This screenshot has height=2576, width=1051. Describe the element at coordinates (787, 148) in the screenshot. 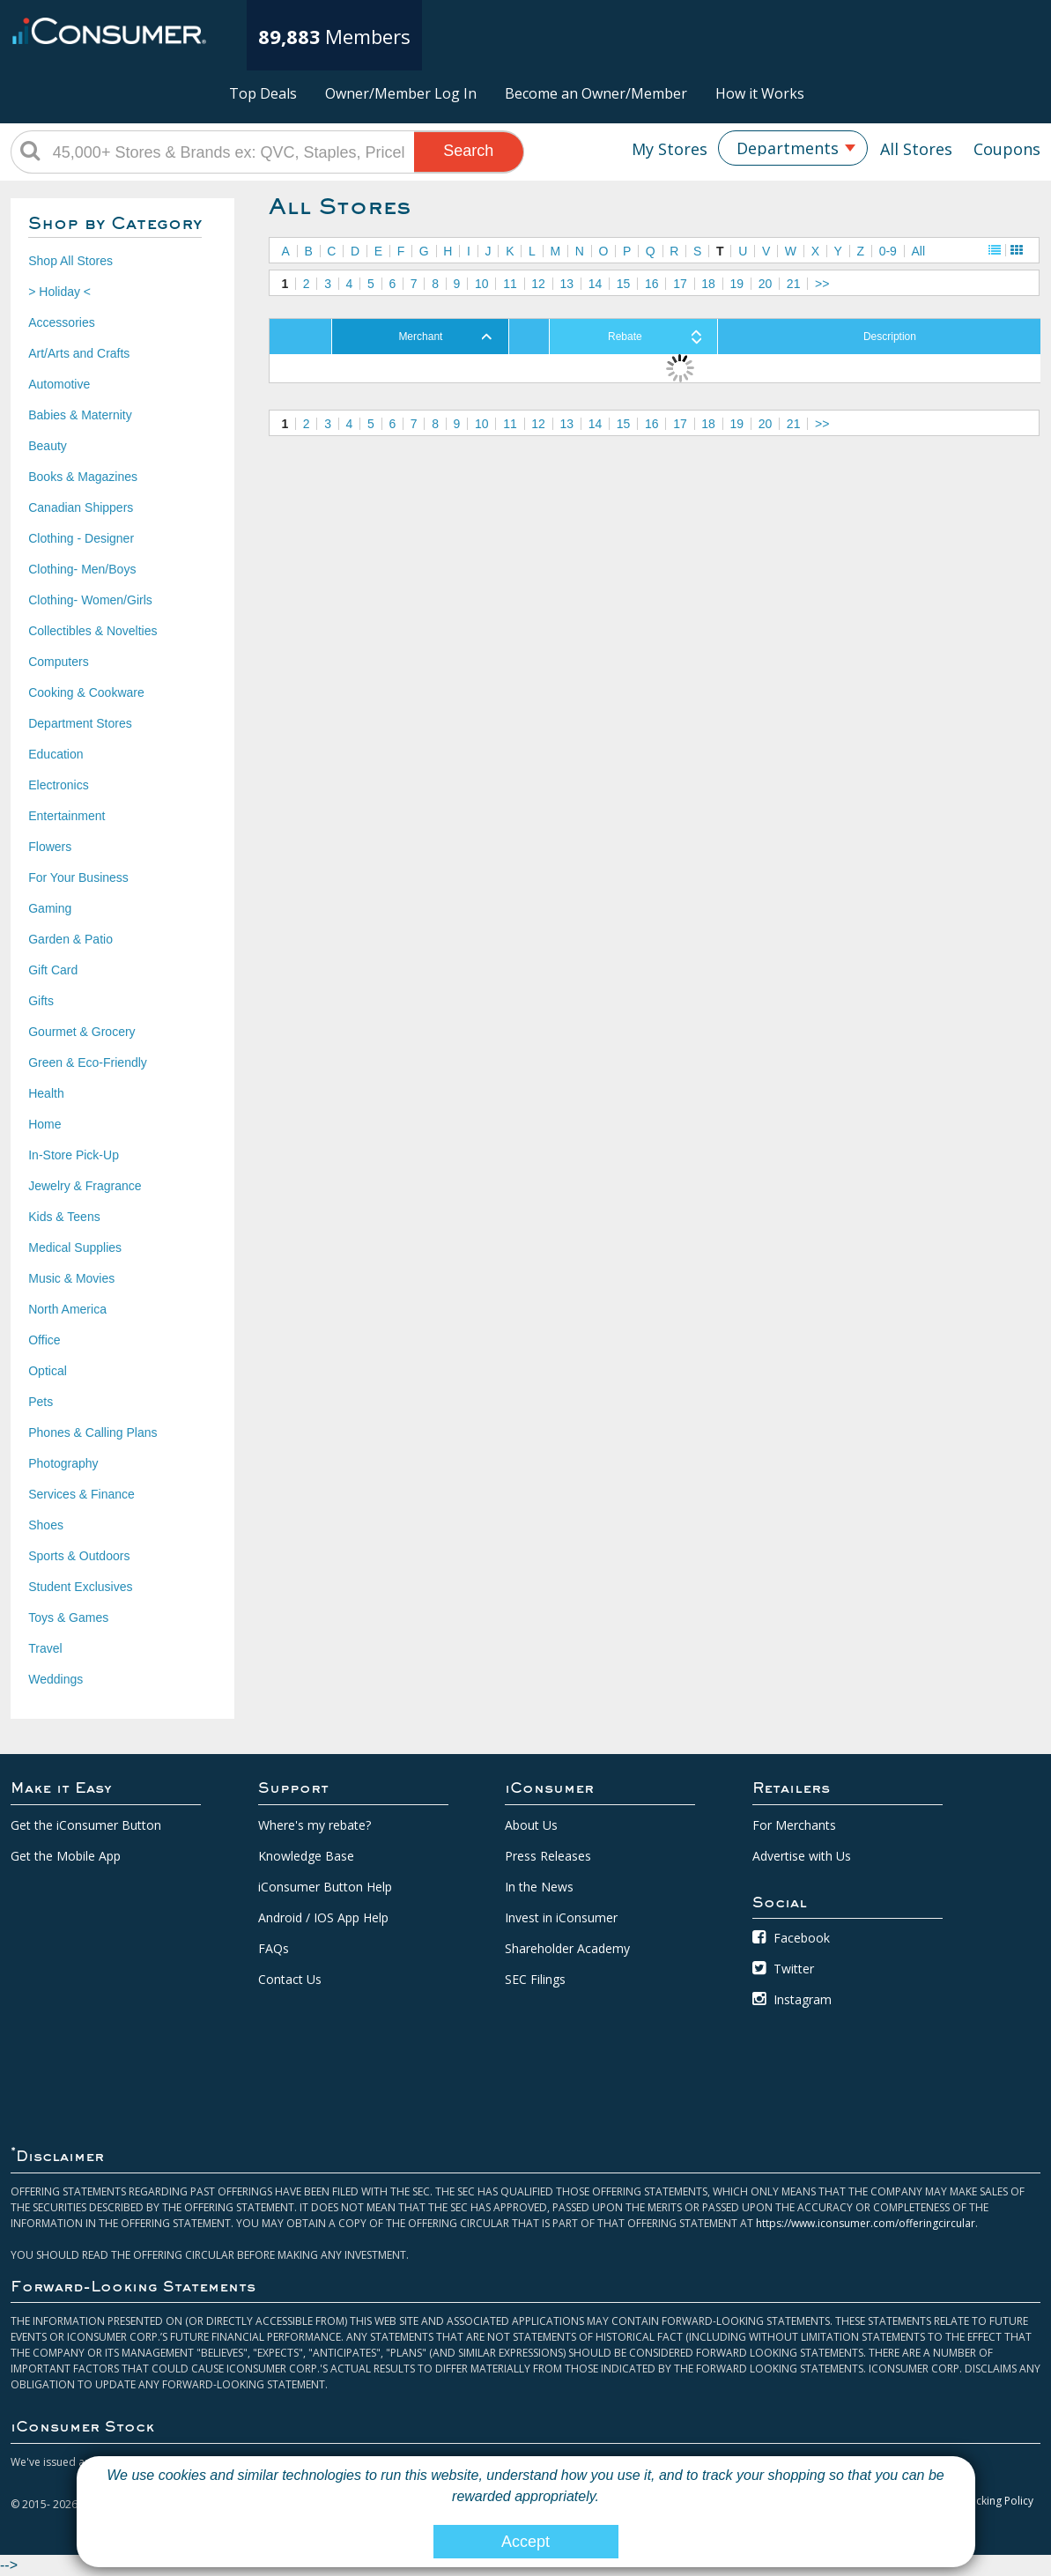

I see `Departments [textbox]` at that location.